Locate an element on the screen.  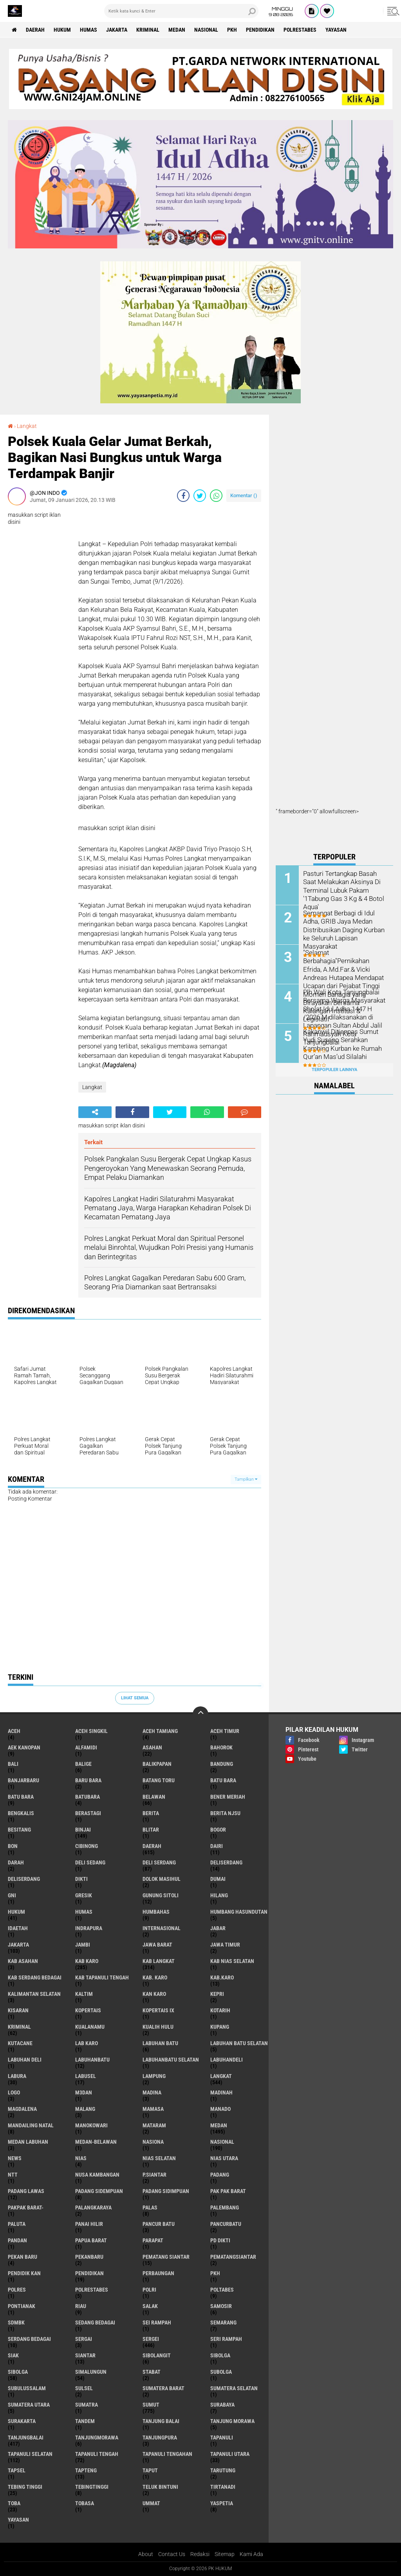
PD Dikti is located at coordinates (220, 2240).